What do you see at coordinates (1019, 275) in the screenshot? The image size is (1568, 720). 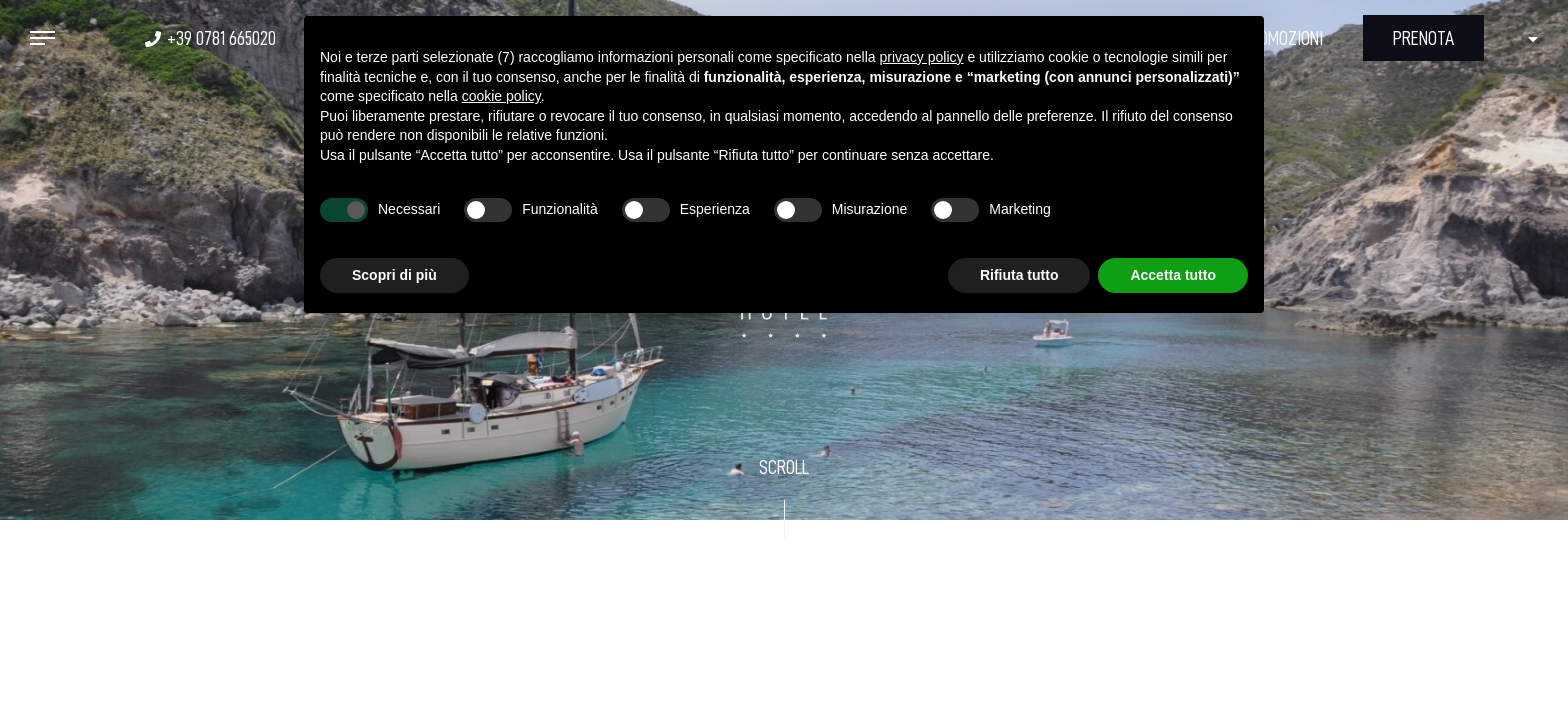 I see `Rifiuta tutto [button]` at bounding box center [1019, 275].